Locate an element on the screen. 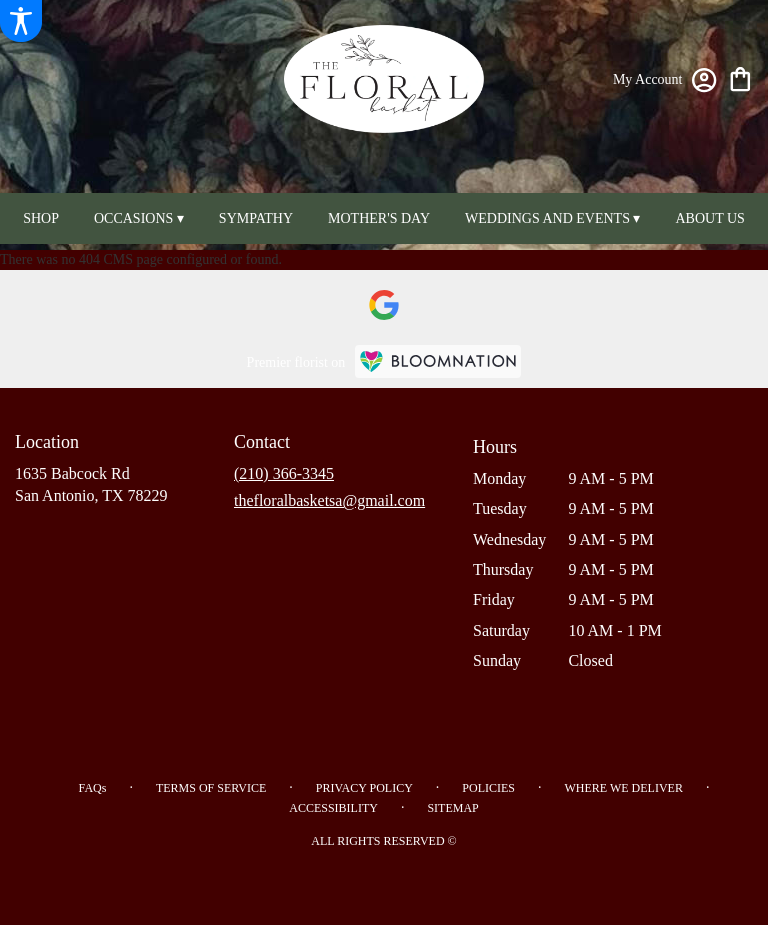  Privacy Policy is located at coordinates (364, 788).